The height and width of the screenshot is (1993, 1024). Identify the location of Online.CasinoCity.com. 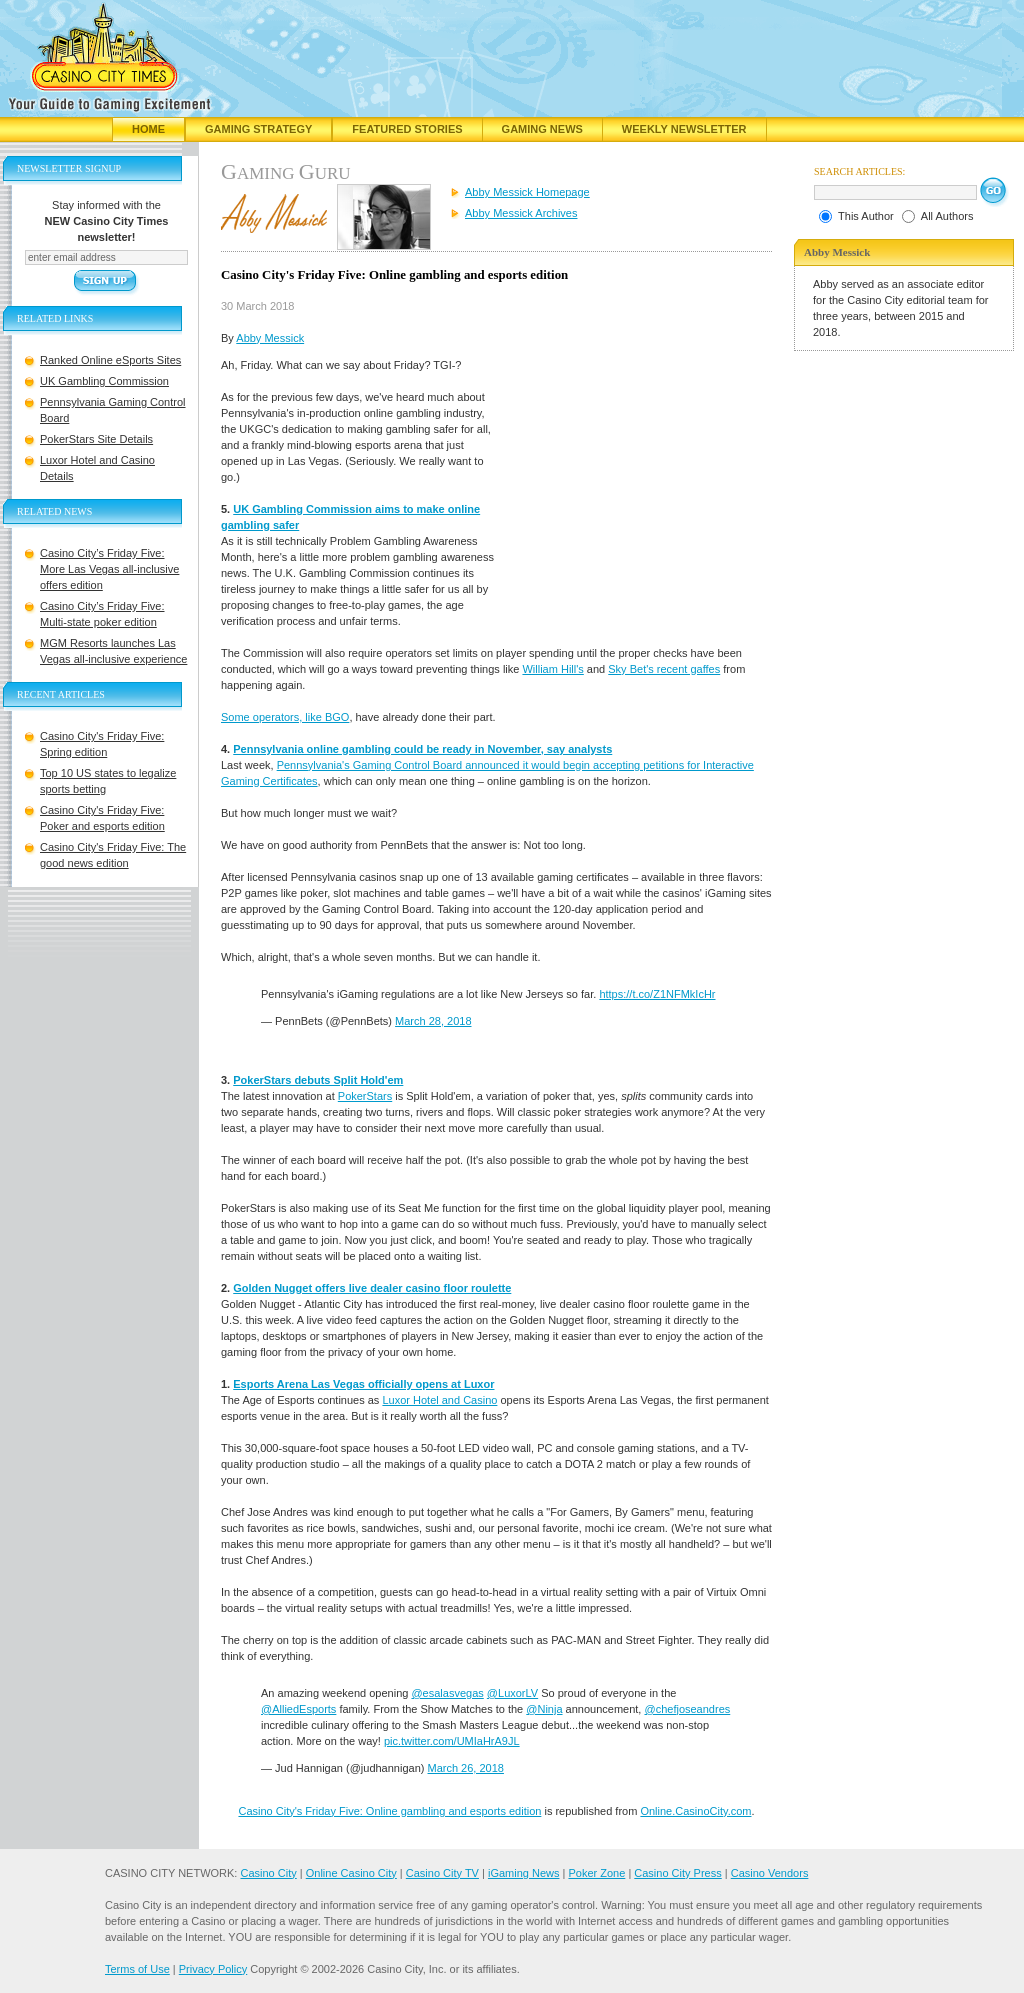
(695, 1811).